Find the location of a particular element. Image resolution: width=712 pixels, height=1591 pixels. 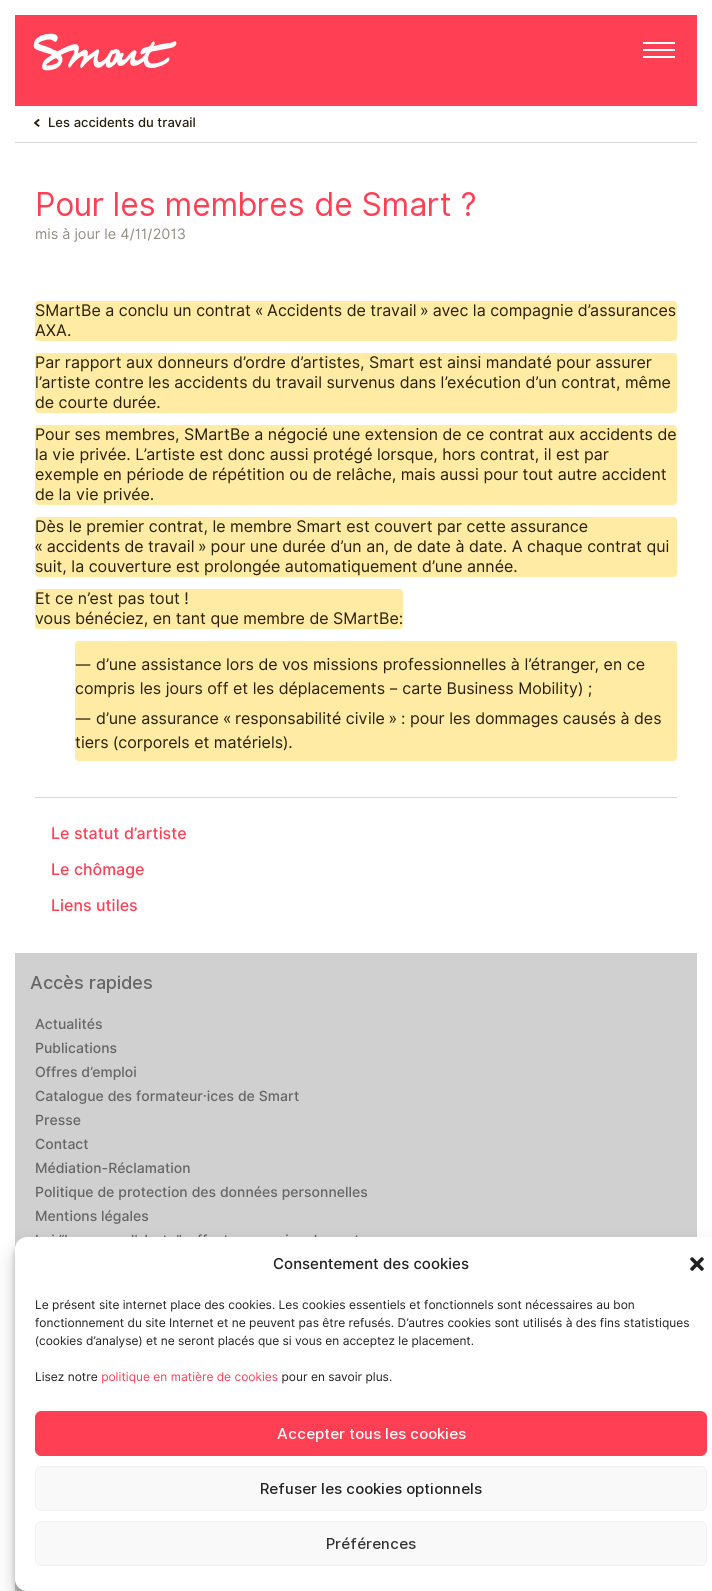

politique en matière de cookies is located at coordinates (189, 1376).